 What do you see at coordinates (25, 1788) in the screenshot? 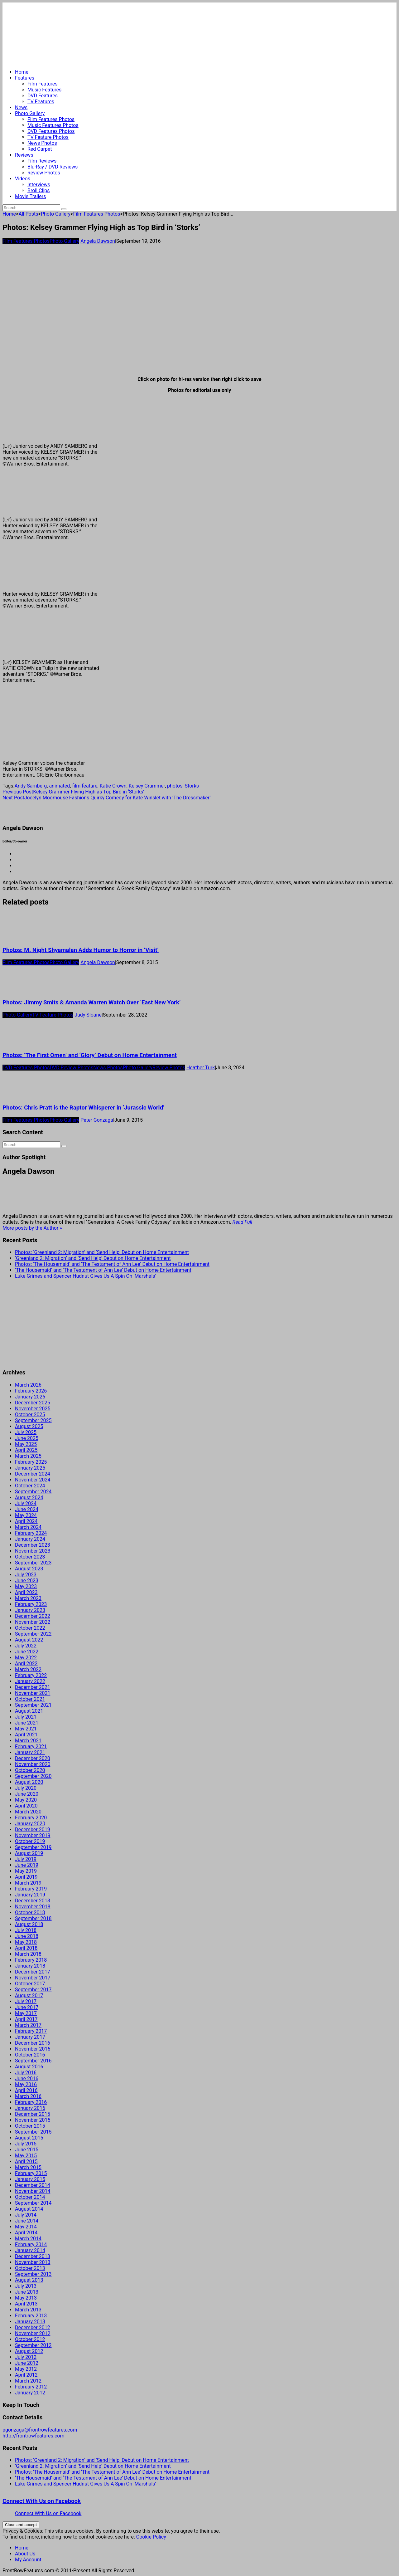
I see `July 2020` at bounding box center [25, 1788].